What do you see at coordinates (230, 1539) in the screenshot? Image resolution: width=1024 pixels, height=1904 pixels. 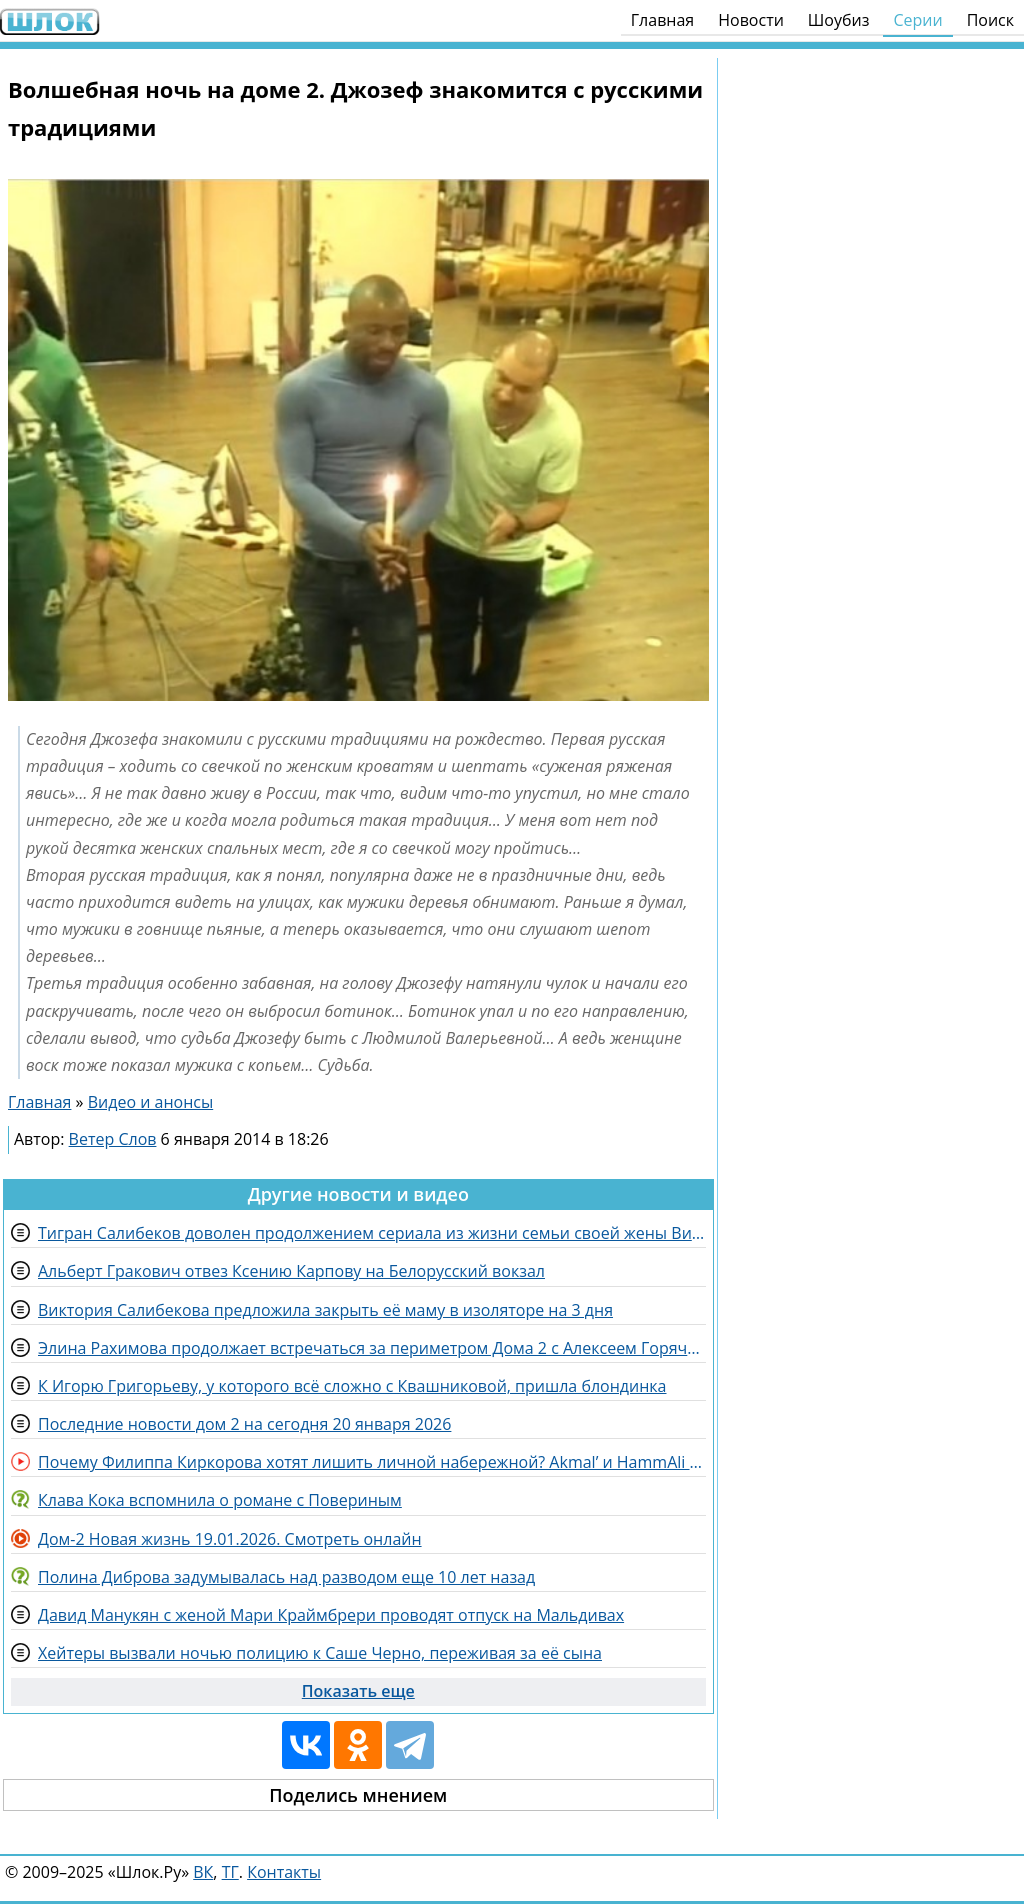 I see `Дом-2 Новая жизнь 19.01.2026. Смотреть онлайн` at bounding box center [230, 1539].